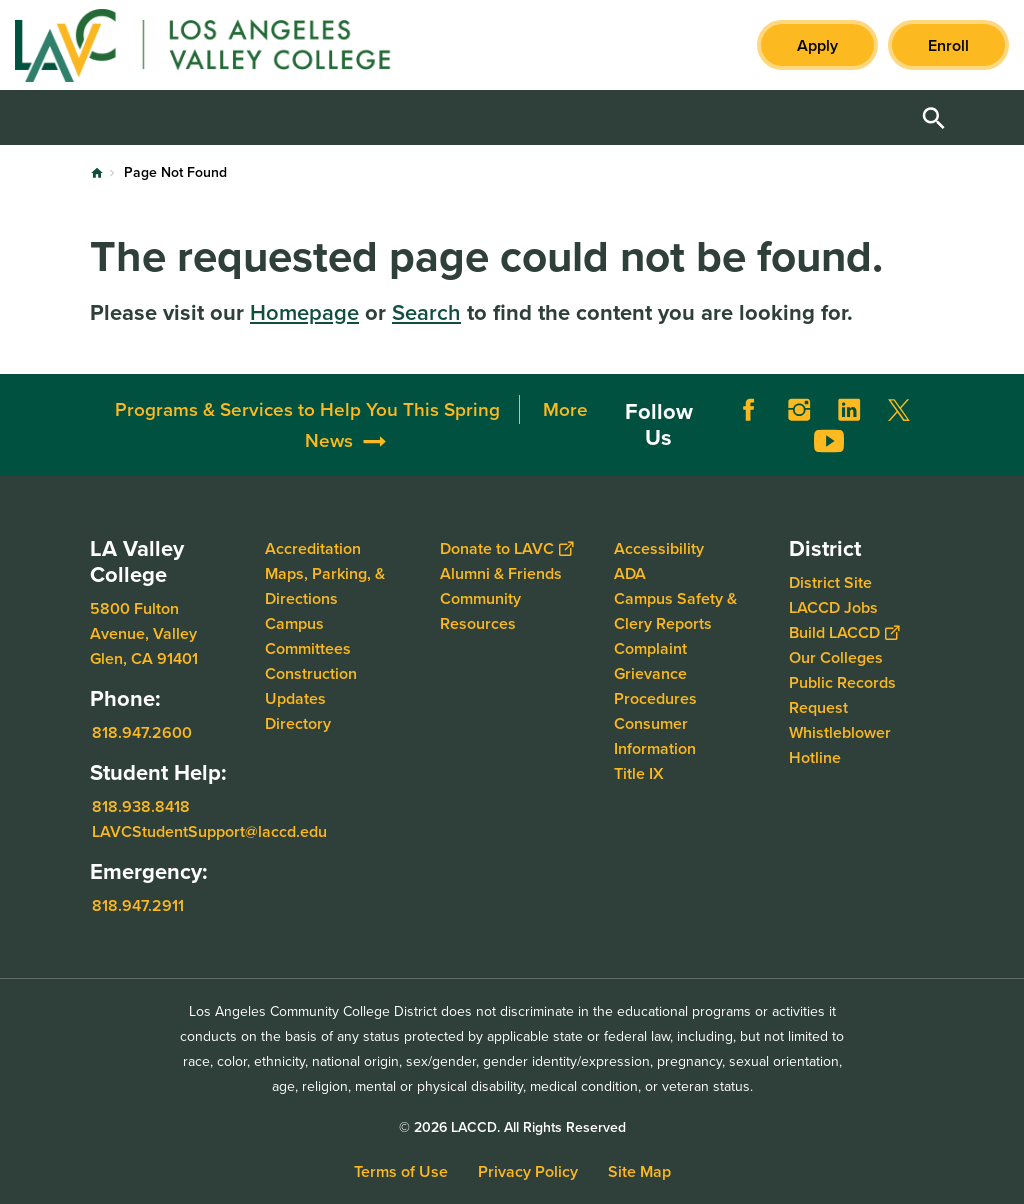 This screenshot has height=1204, width=1024. Describe the element at coordinates (836, 657) in the screenshot. I see `Our Colleges` at that location.